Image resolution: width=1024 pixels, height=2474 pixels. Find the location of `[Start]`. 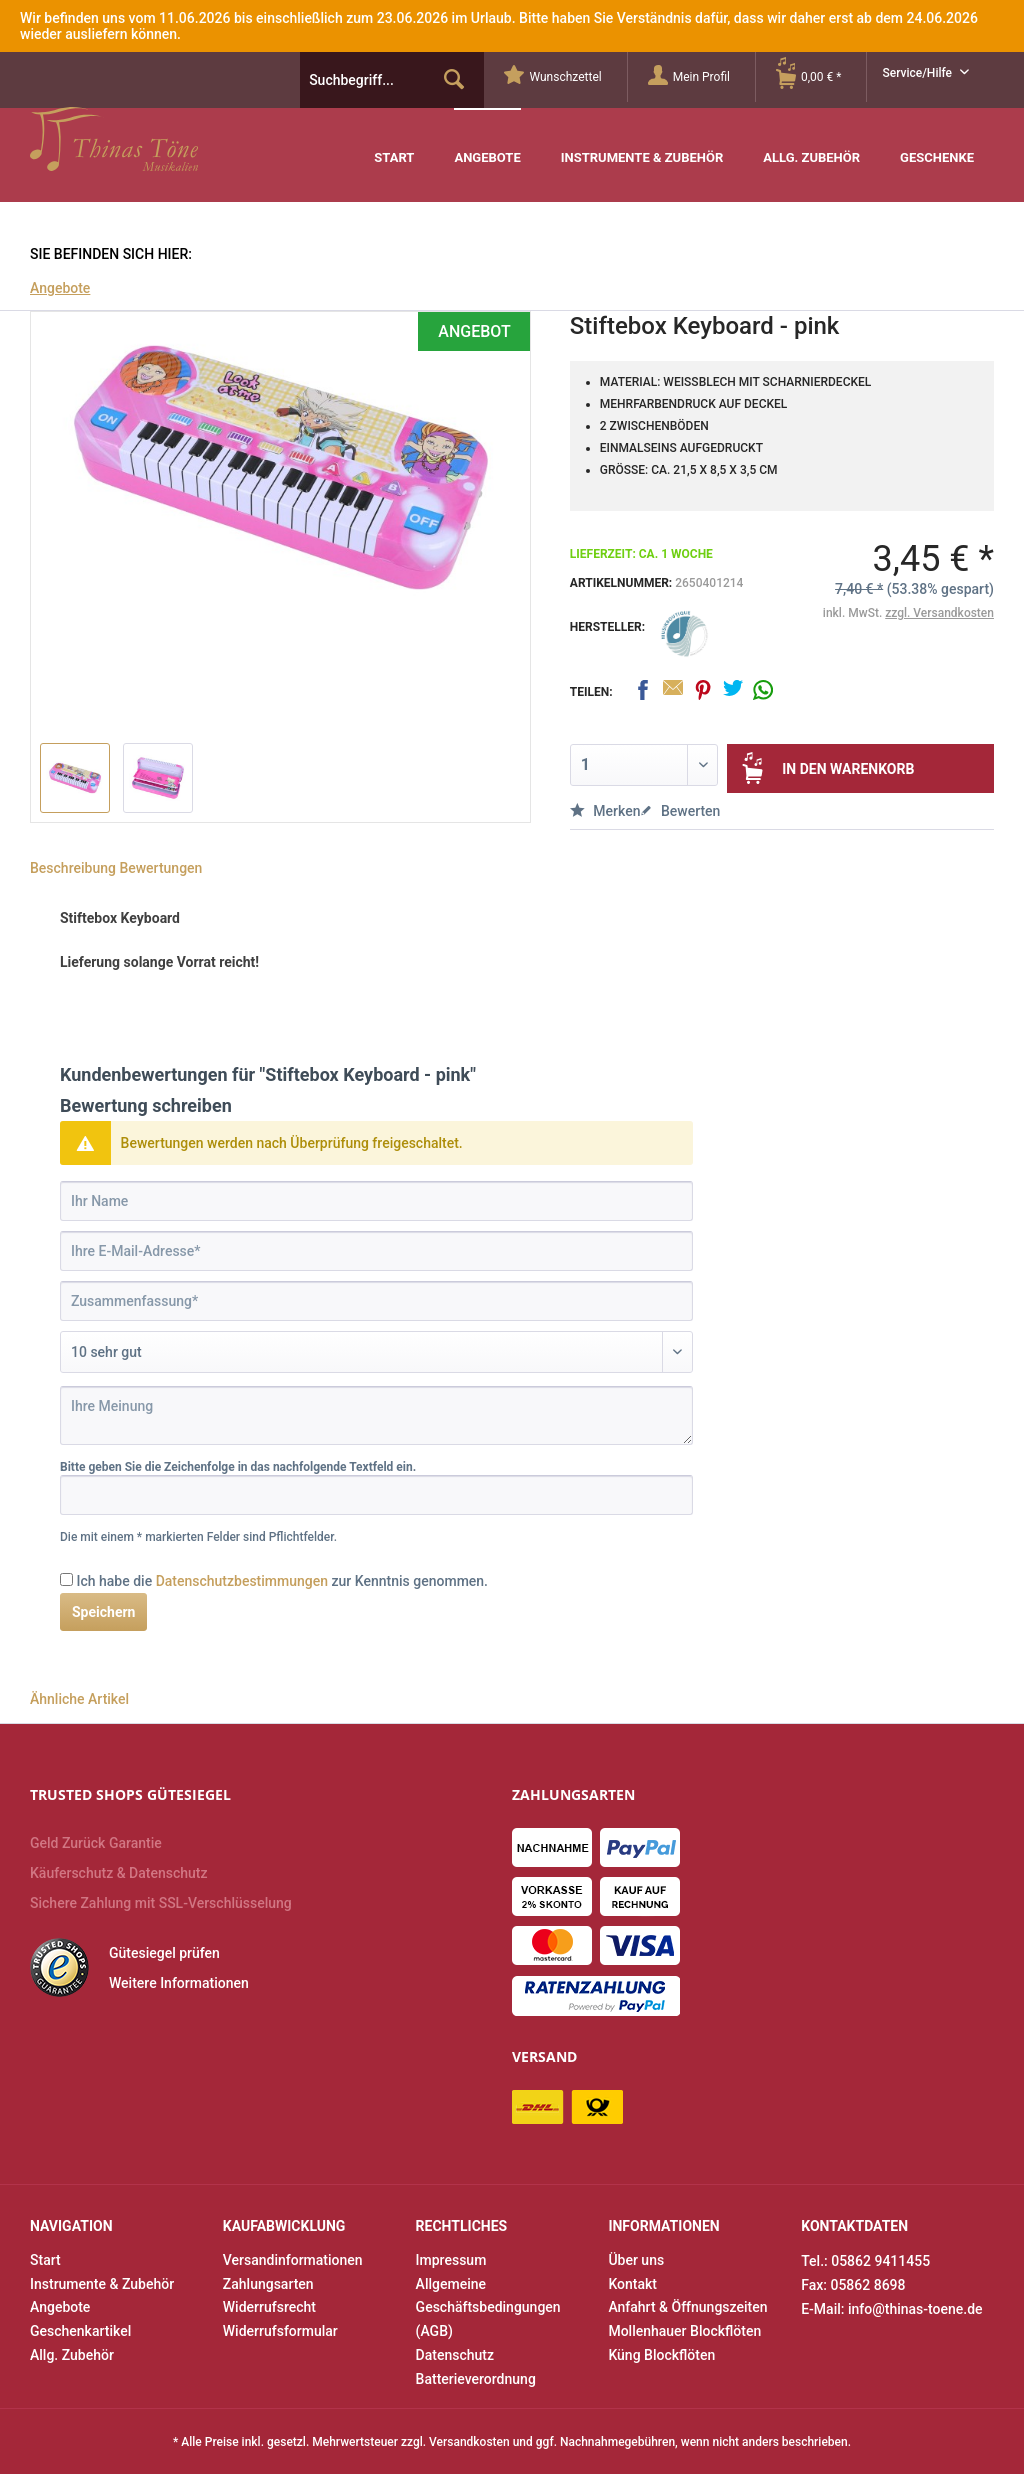

[Start] is located at coordinates (394, 143).